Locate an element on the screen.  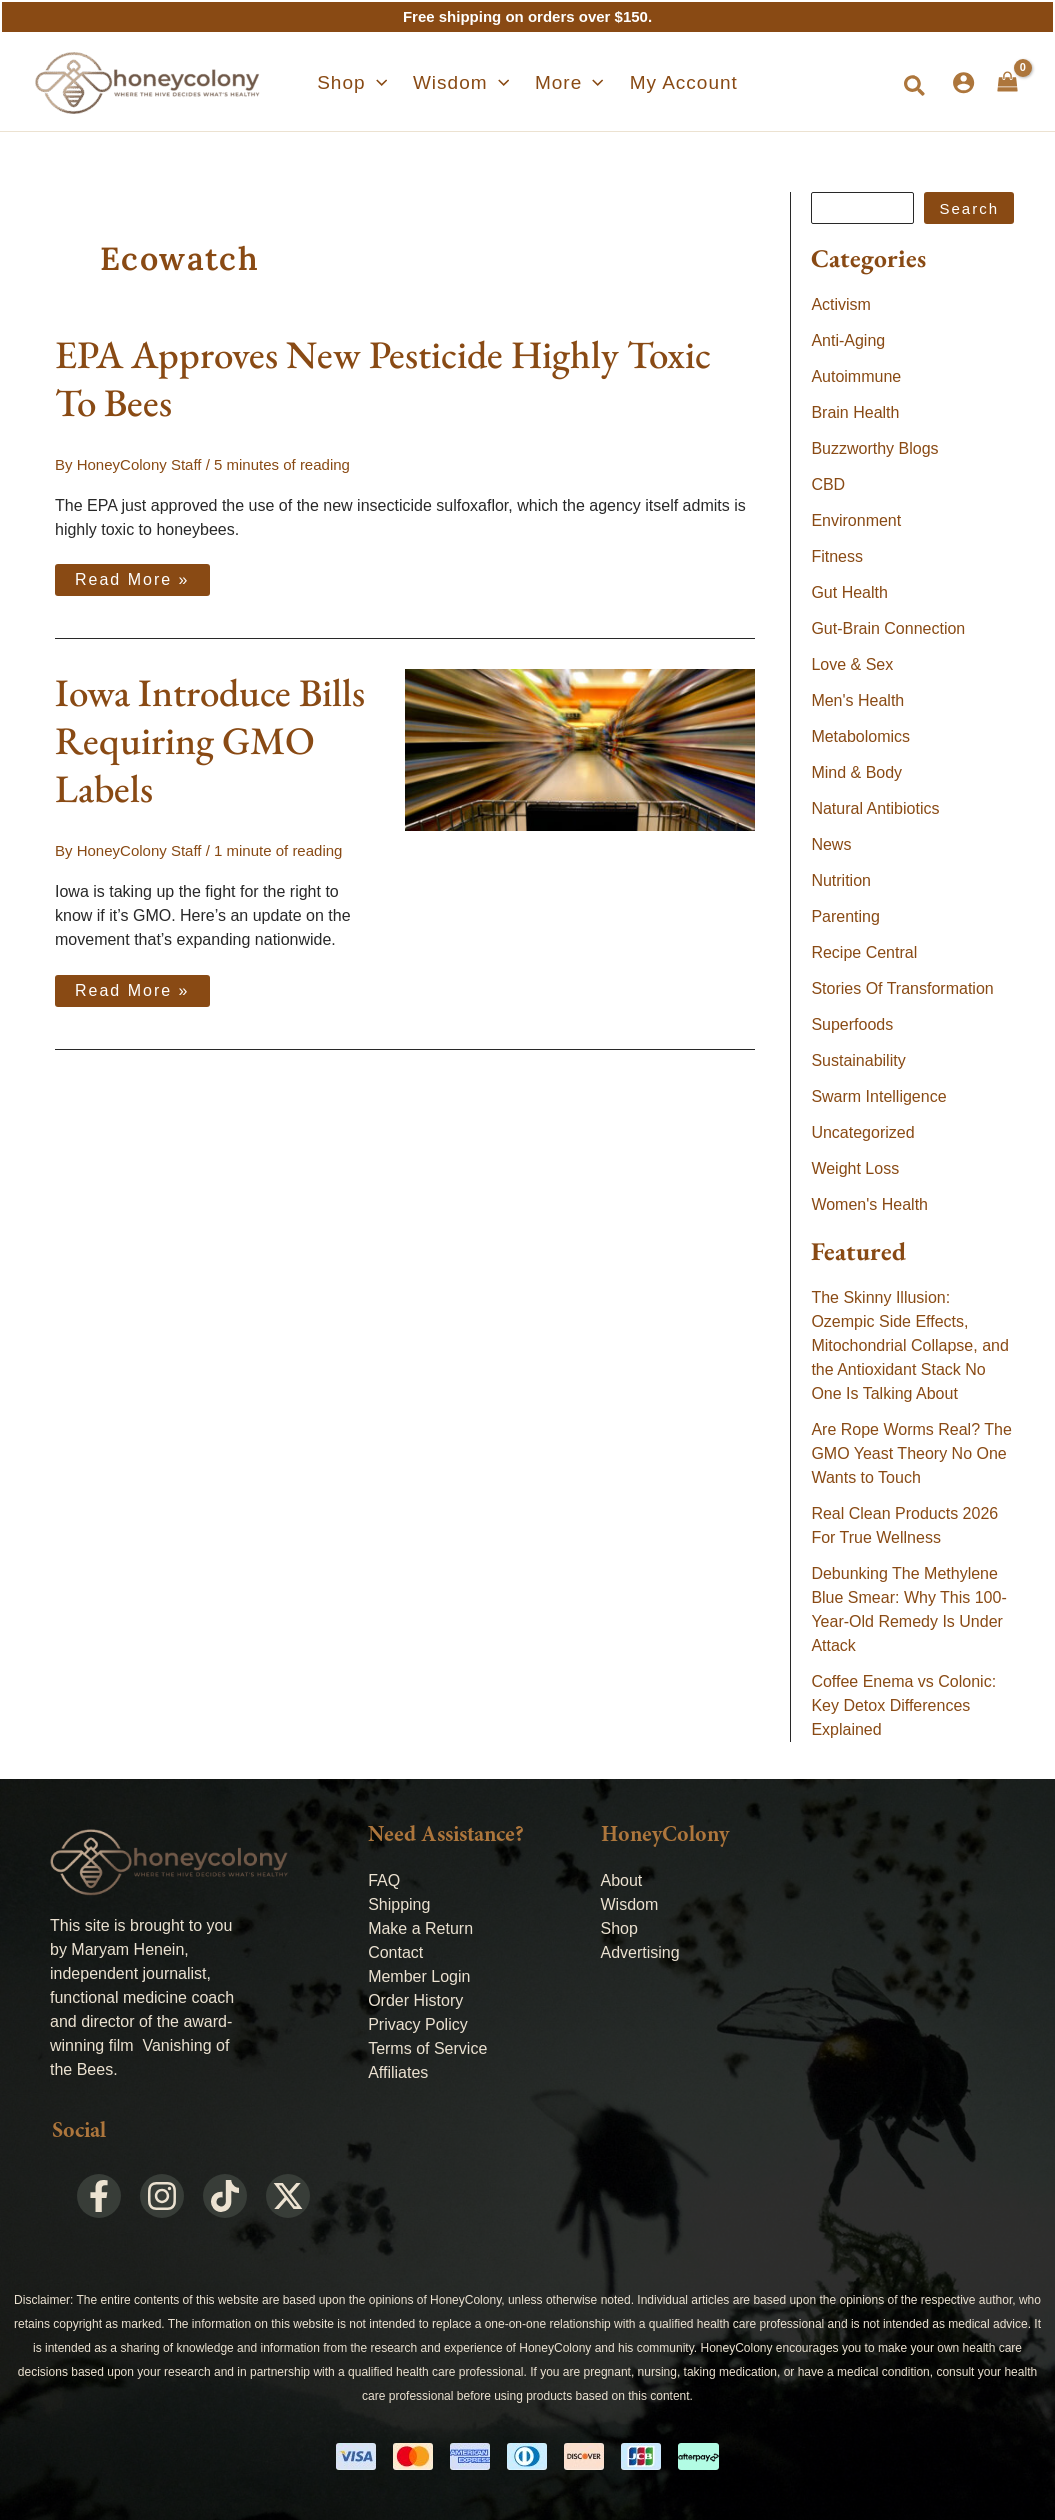
Fitness is located at coordinates (837, 556).